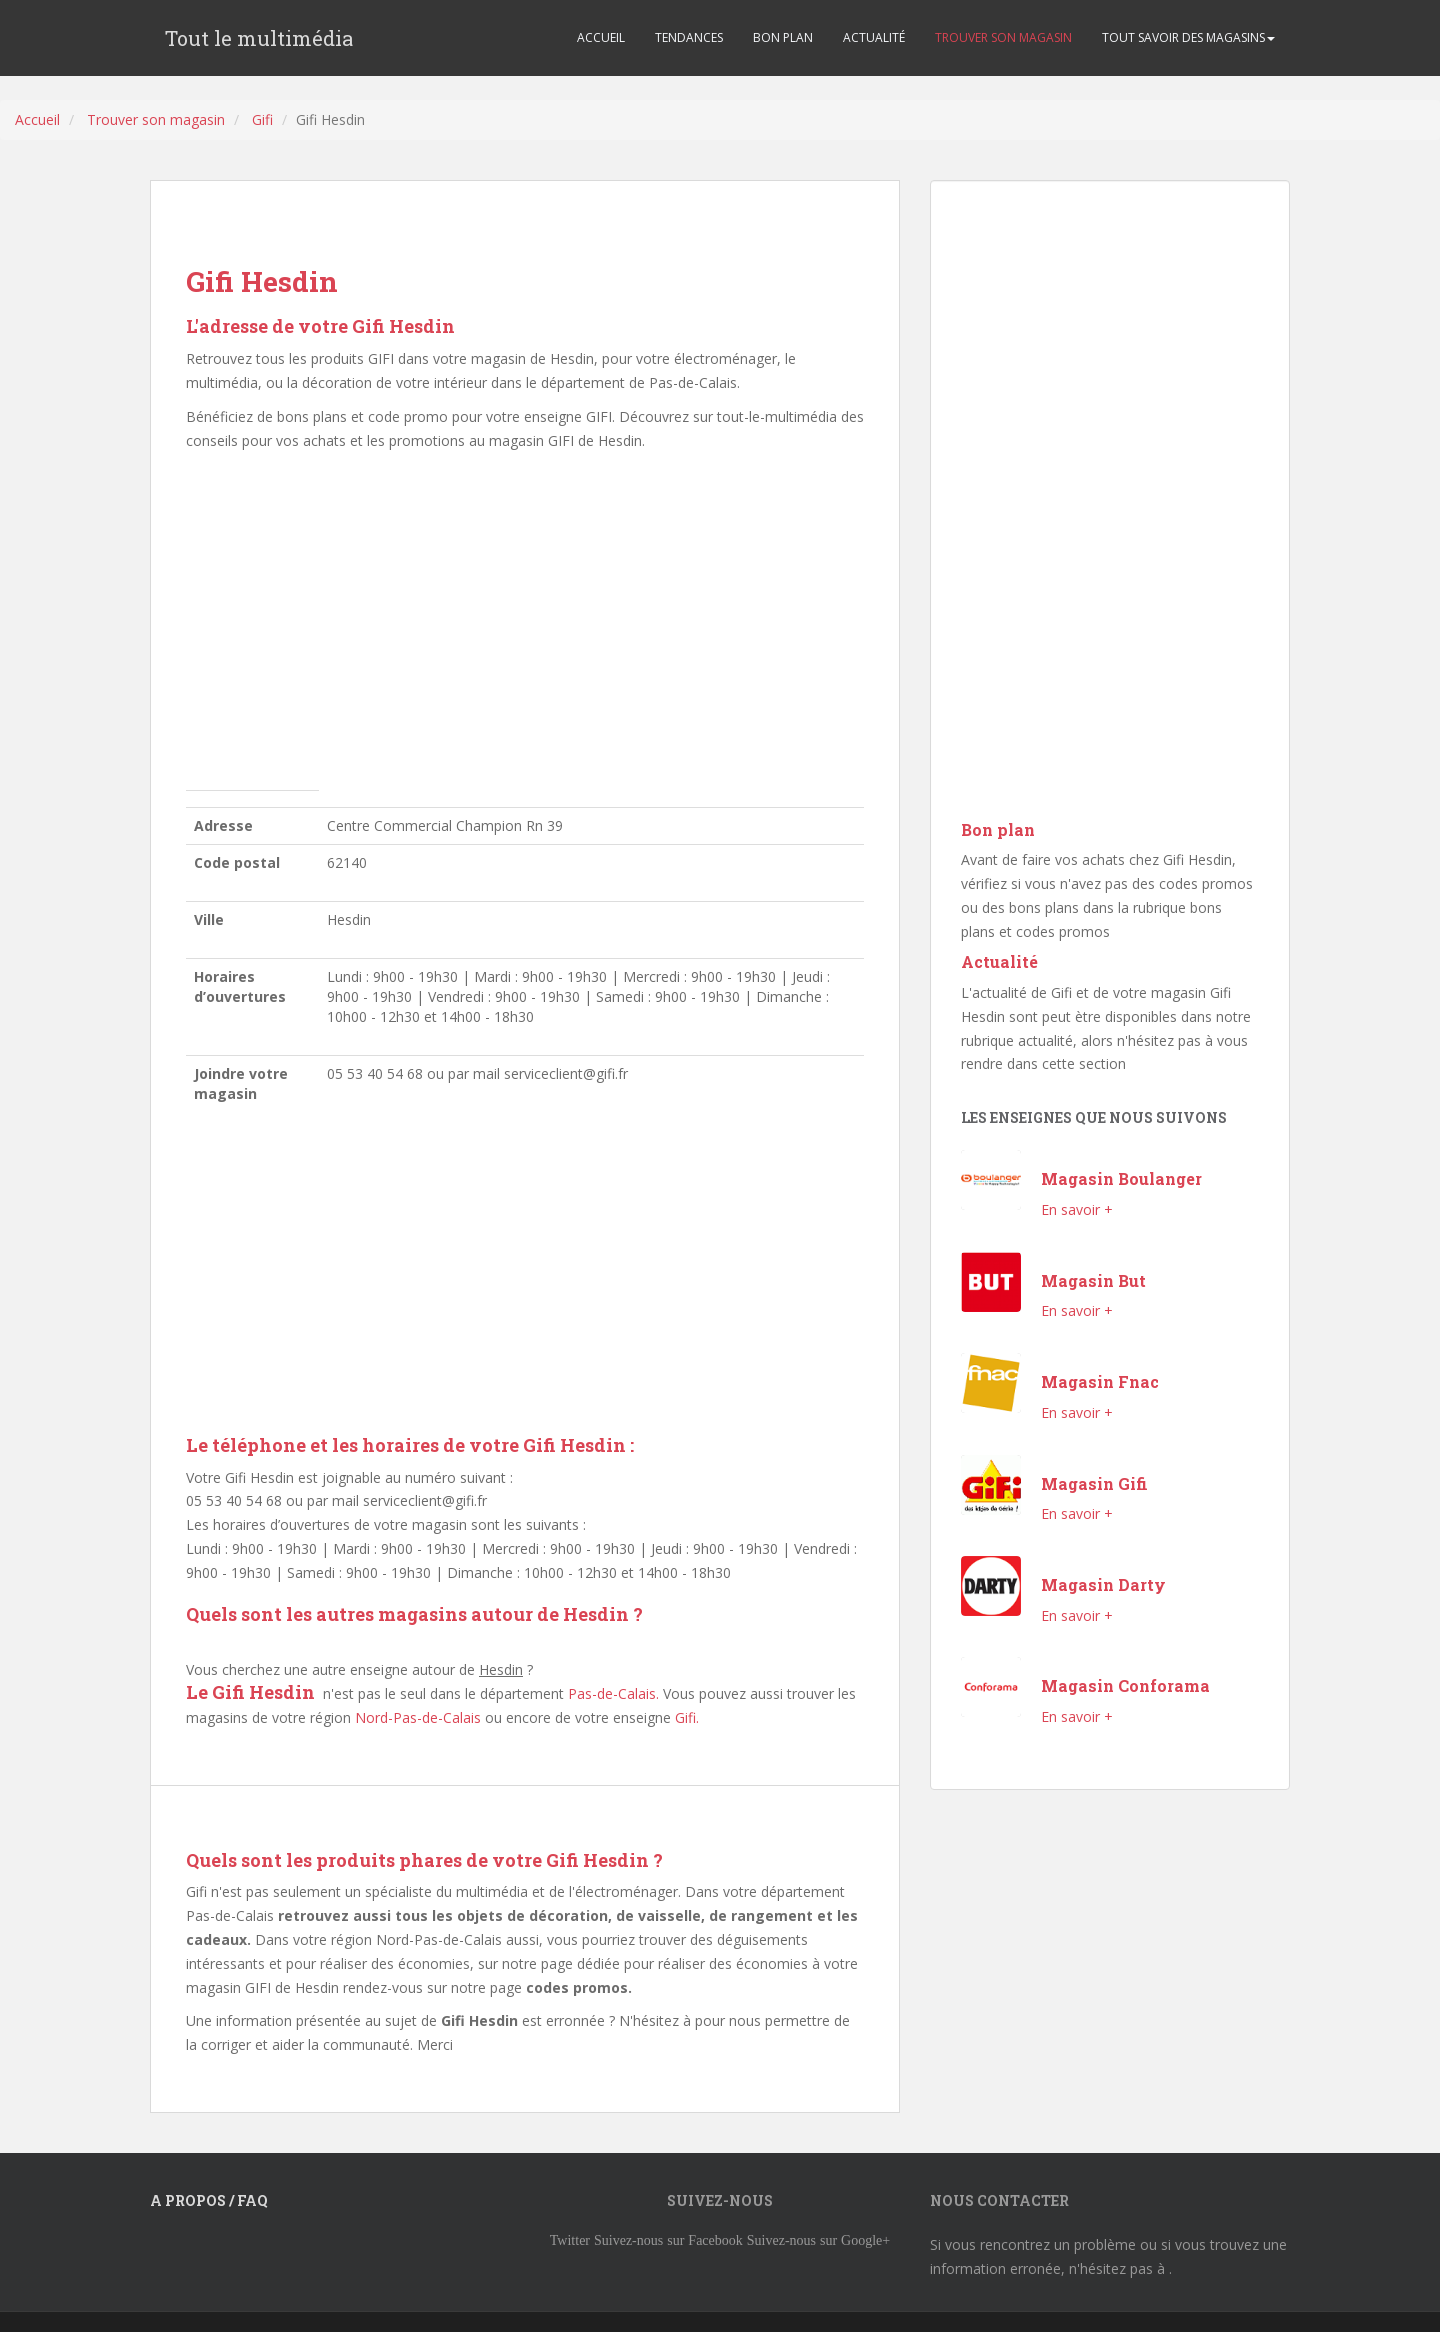  What do you see at coordinates (613, 1693) in the screenshot?
I see `Pas-de-Calais.` at bounding box center [613, 1693].